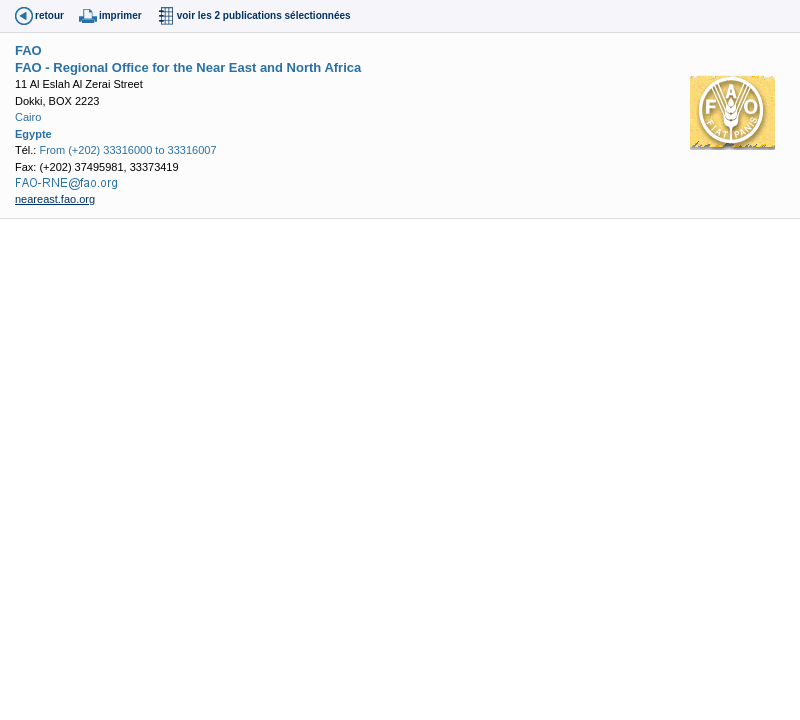 The height and width of the screenshot is (720, 800). I want to click on Cairo, so click(28, 117).